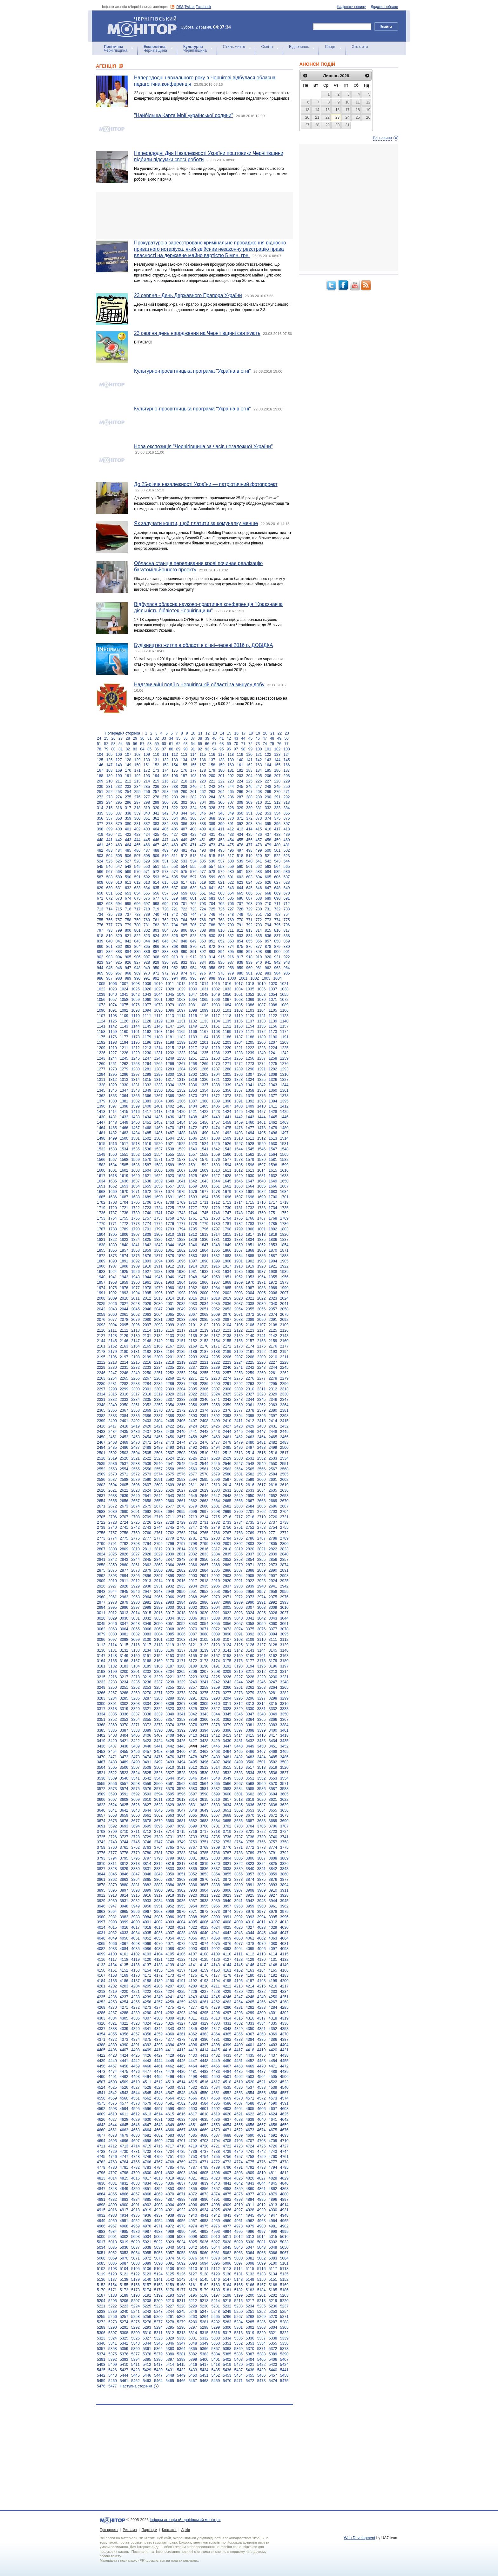  Describe the element at coordinates (175, 925) in the screenshot. I see `784` at that location.